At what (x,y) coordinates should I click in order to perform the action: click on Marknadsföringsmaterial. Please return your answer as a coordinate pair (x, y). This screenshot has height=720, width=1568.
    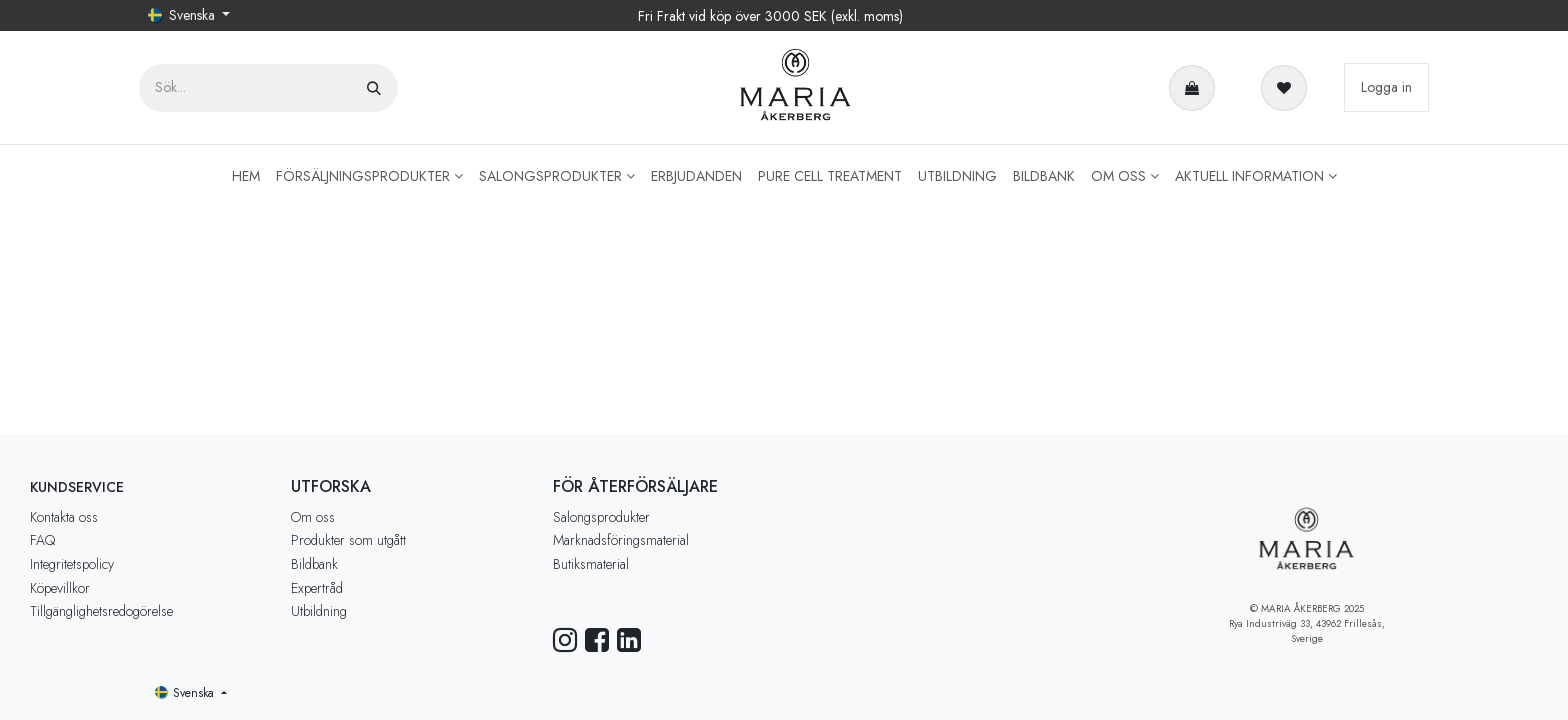
    Looking at the image, I should click on (621, 540).